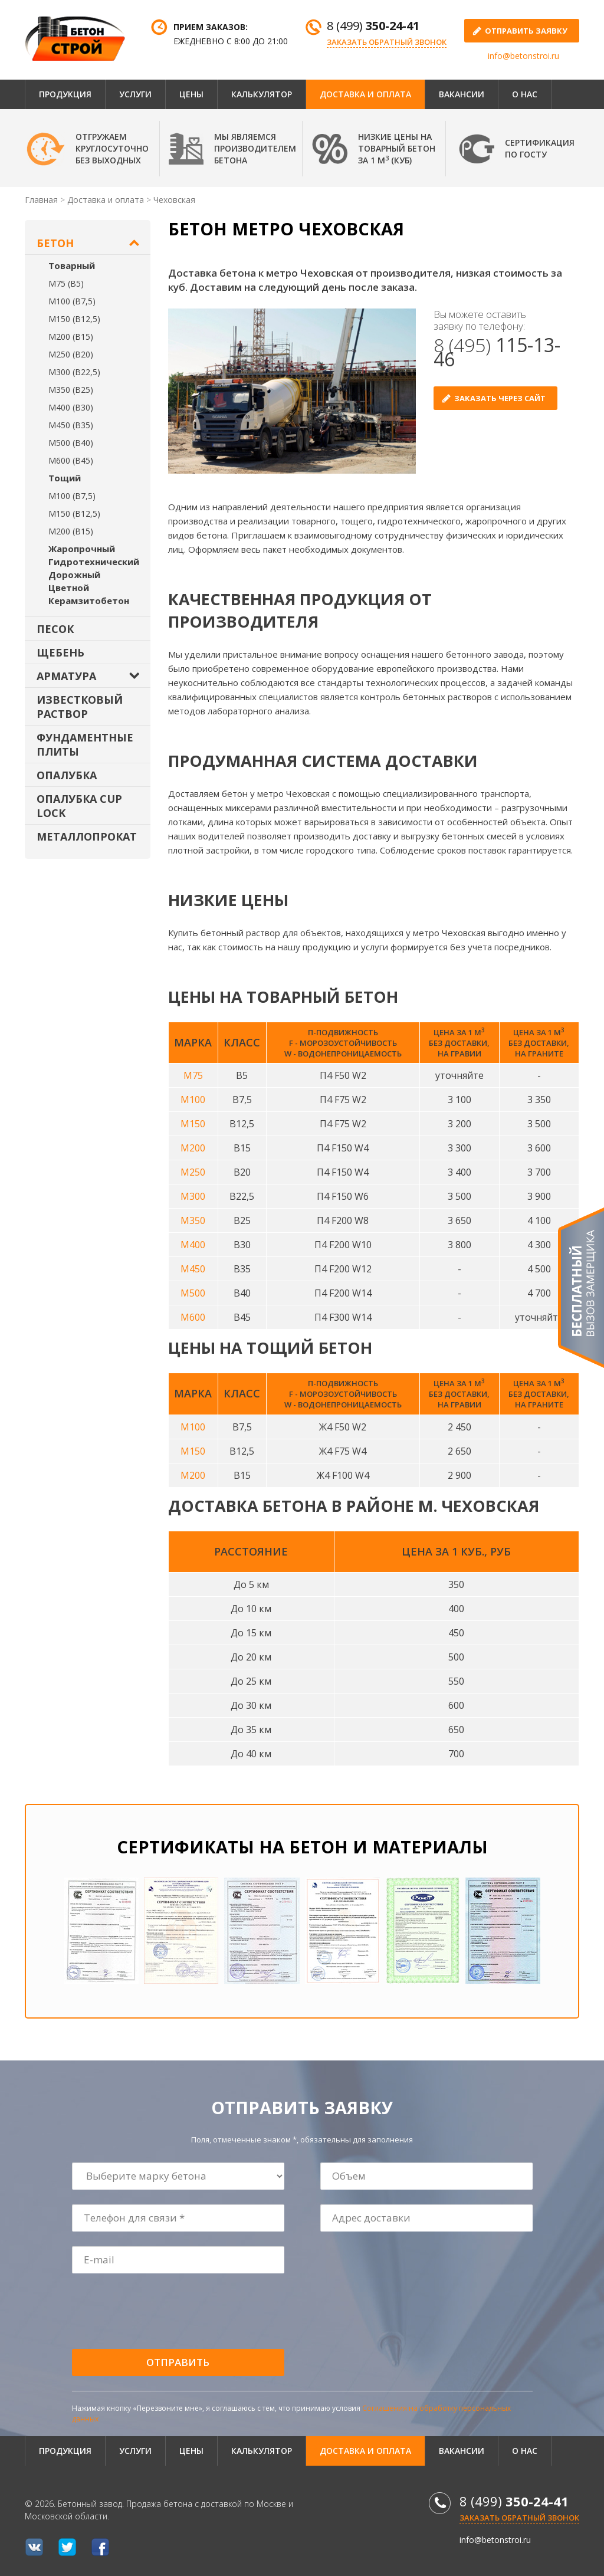 The image size is (604, 2576). Describe the element at coordinates (79, 806) in the screenshot. I see `Опалубка Cup Lock` at that location.